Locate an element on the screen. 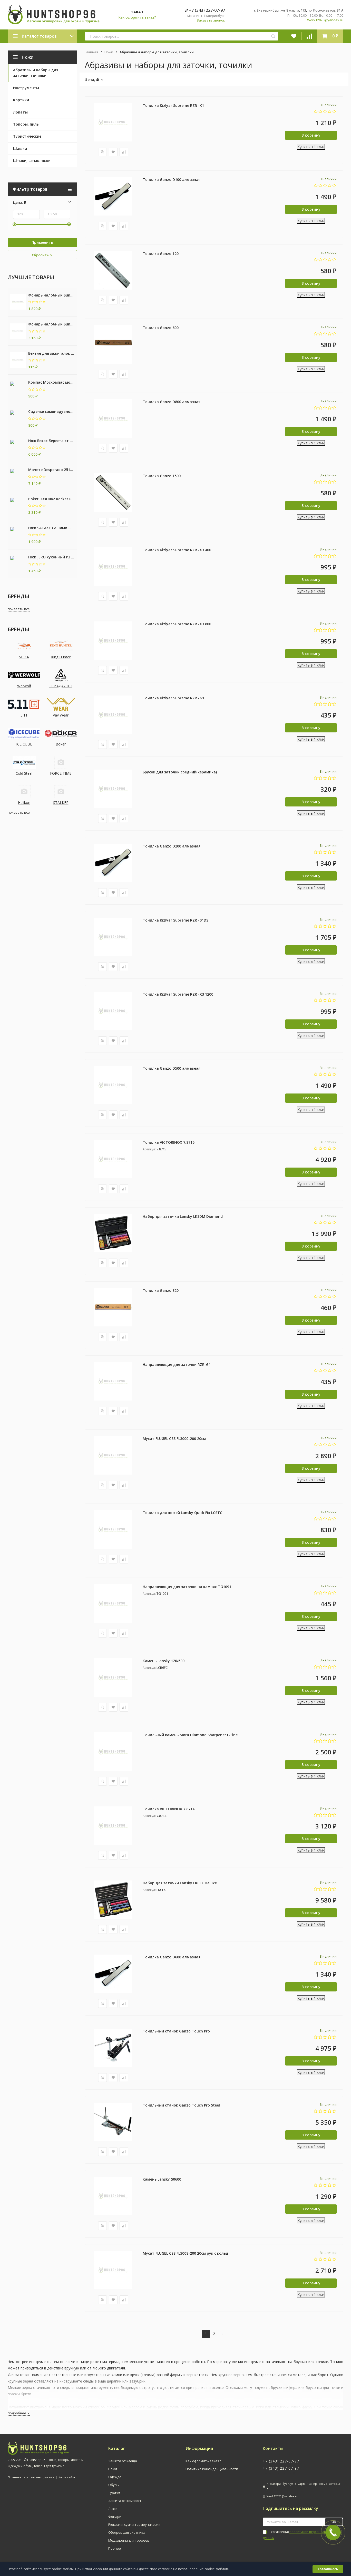 Image resolution: width=351 pixels, height=2576 pixels. Точильный станок Ganzo Touch Pro is located at coordinates (176, 2031).